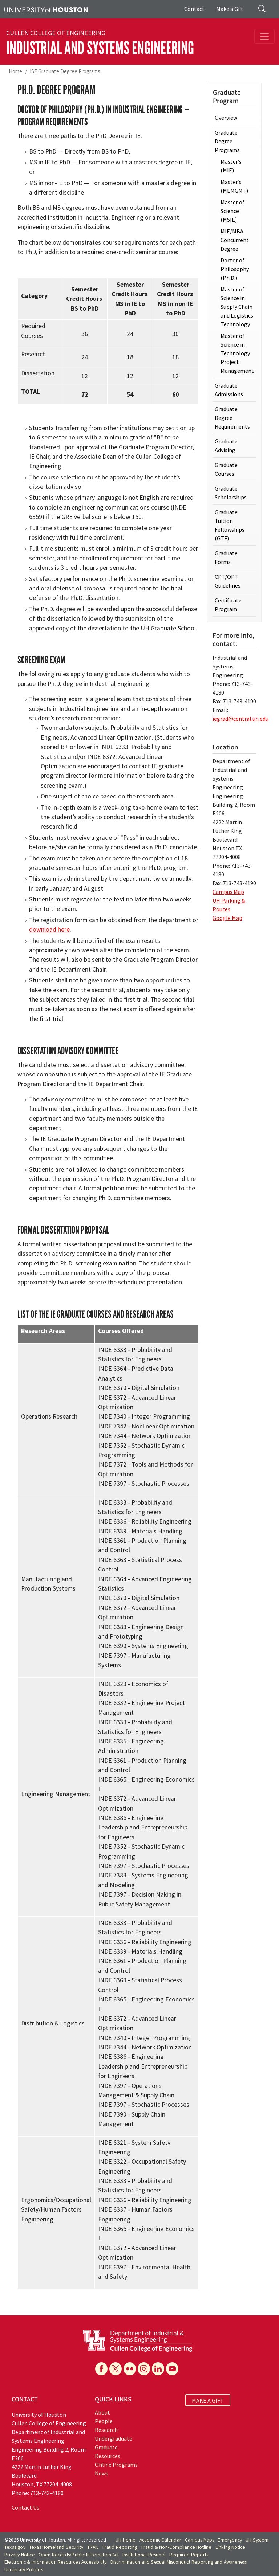 The image size is (279, 2576). What do you see at coordinates (55, 33) in the screenshot?
I see `Cullen College of Engineering` at bounding box center [55, 33].